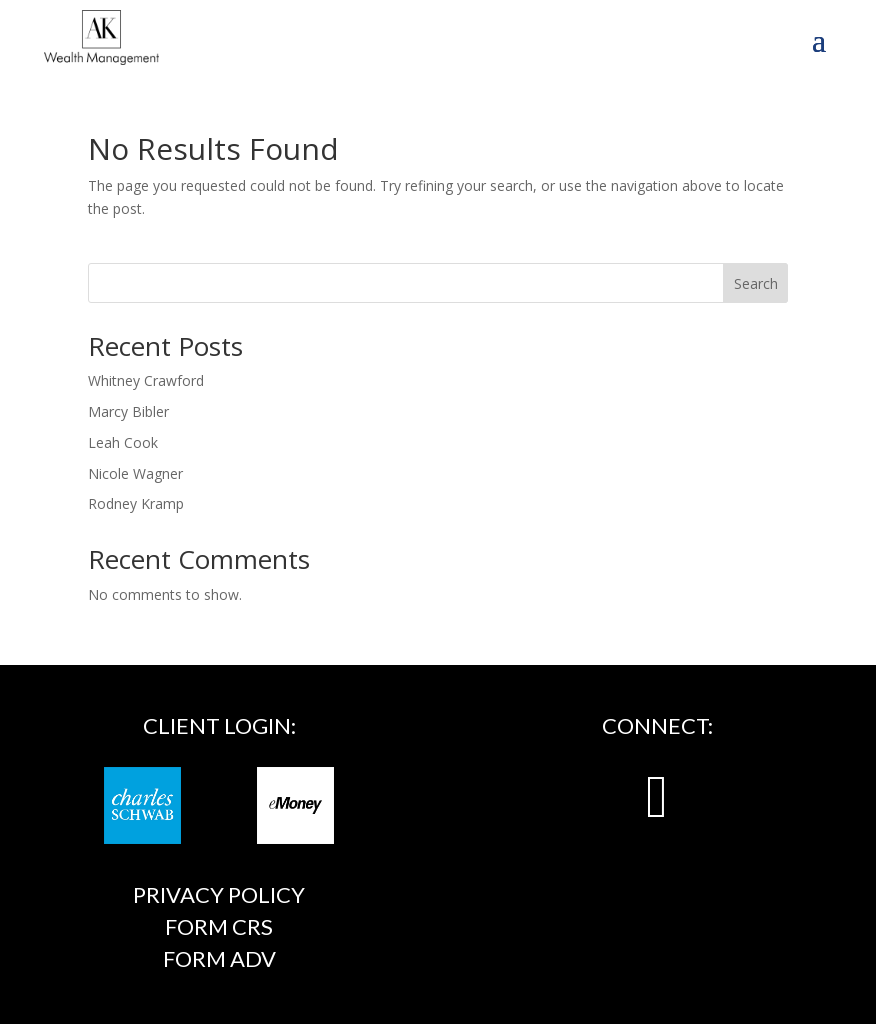 Image resolution: width=876 pixels, height=1024 pixels. Describe the element at coordinates (219, 894) in the screenshot. I see `Privacy Policy` at that location.